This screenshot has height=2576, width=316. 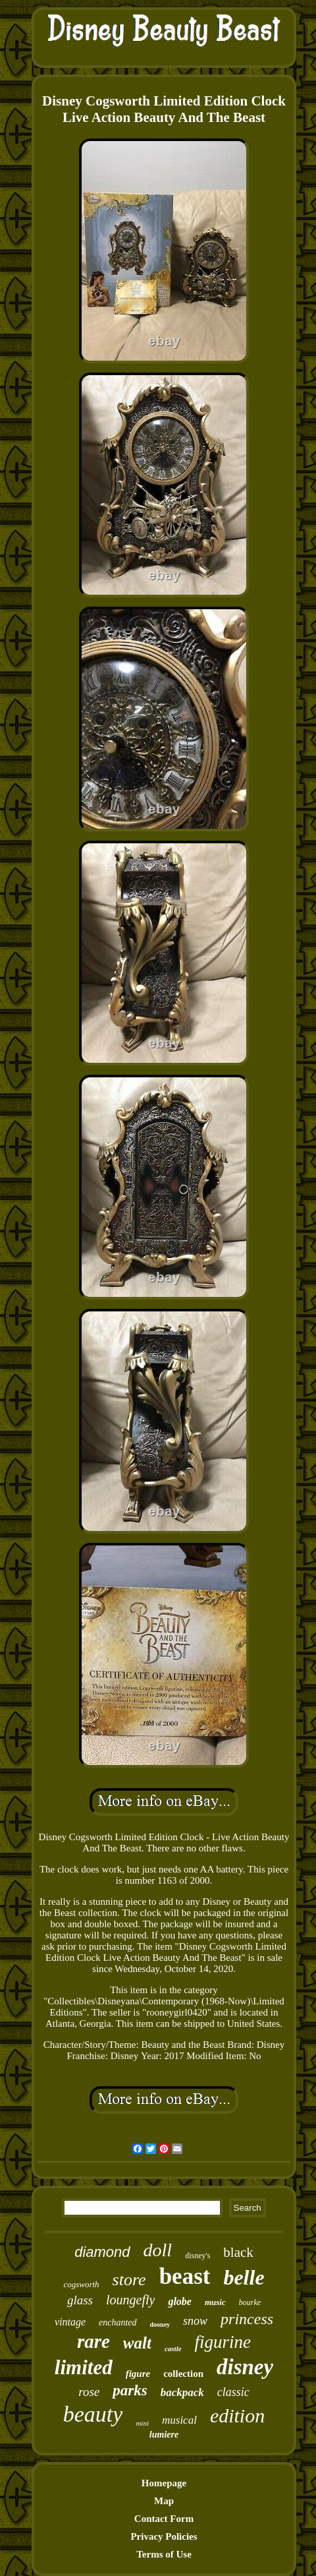 I want to click on loungefly, so click(x=130, y=2299).